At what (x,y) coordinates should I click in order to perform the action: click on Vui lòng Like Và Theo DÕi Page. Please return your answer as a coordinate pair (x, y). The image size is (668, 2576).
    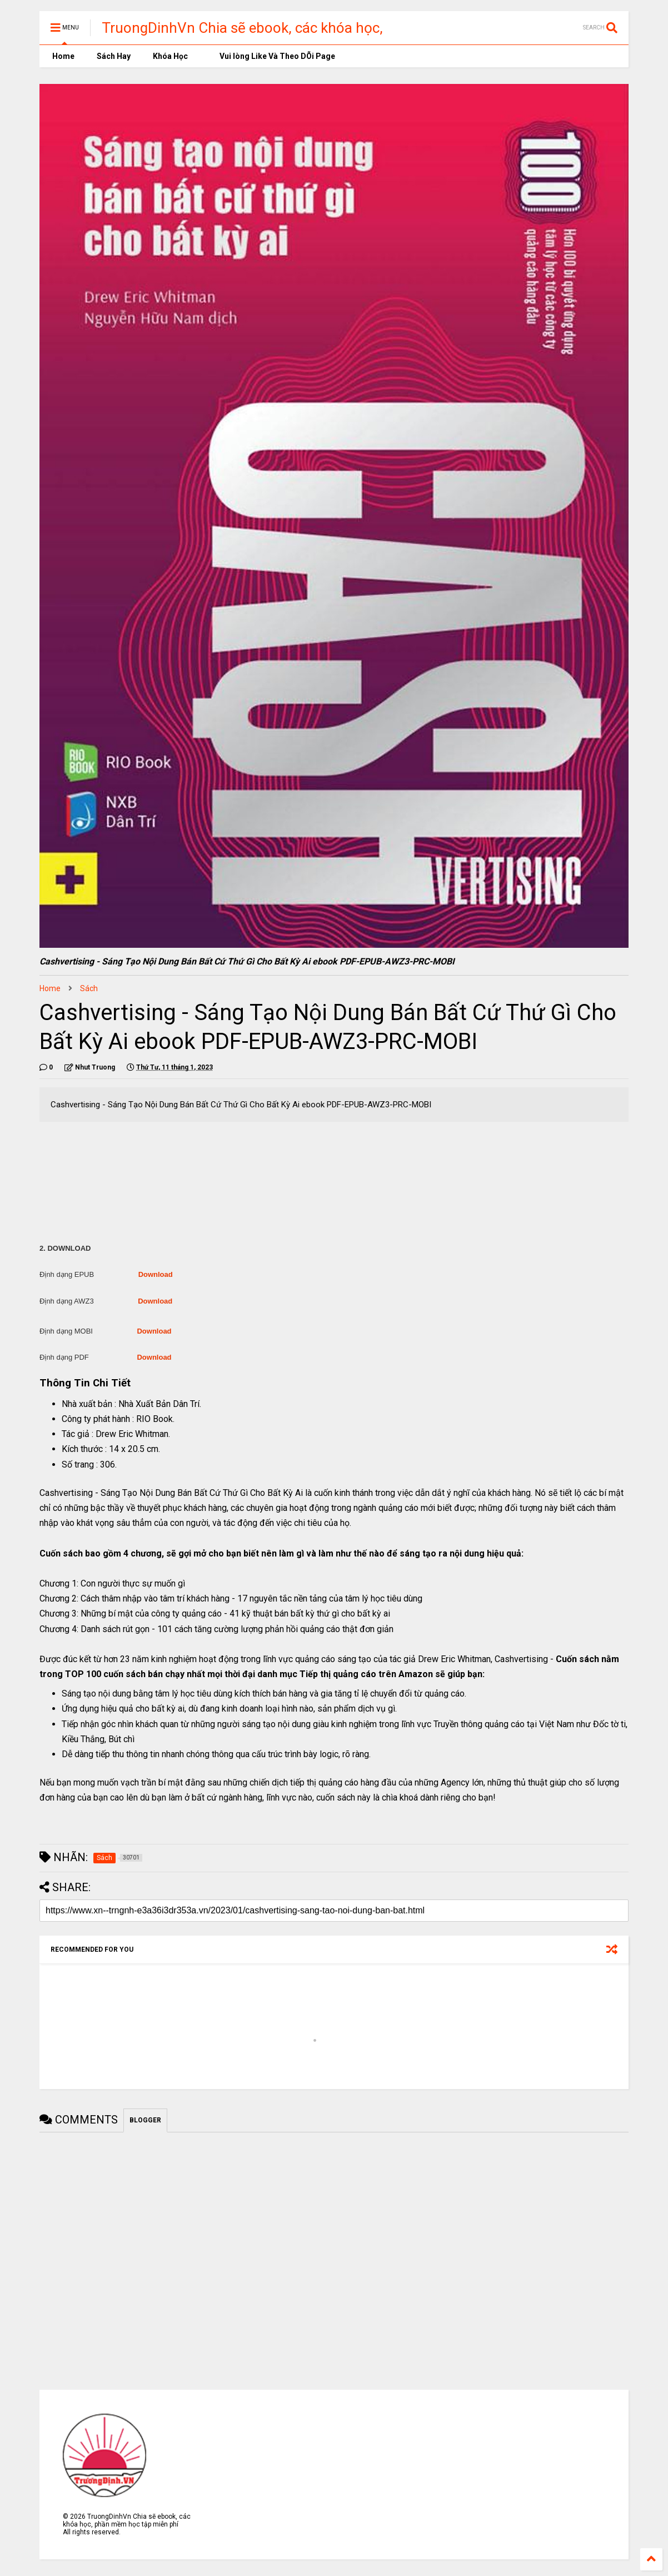
    Looking at the image, I should click on (272, 56).